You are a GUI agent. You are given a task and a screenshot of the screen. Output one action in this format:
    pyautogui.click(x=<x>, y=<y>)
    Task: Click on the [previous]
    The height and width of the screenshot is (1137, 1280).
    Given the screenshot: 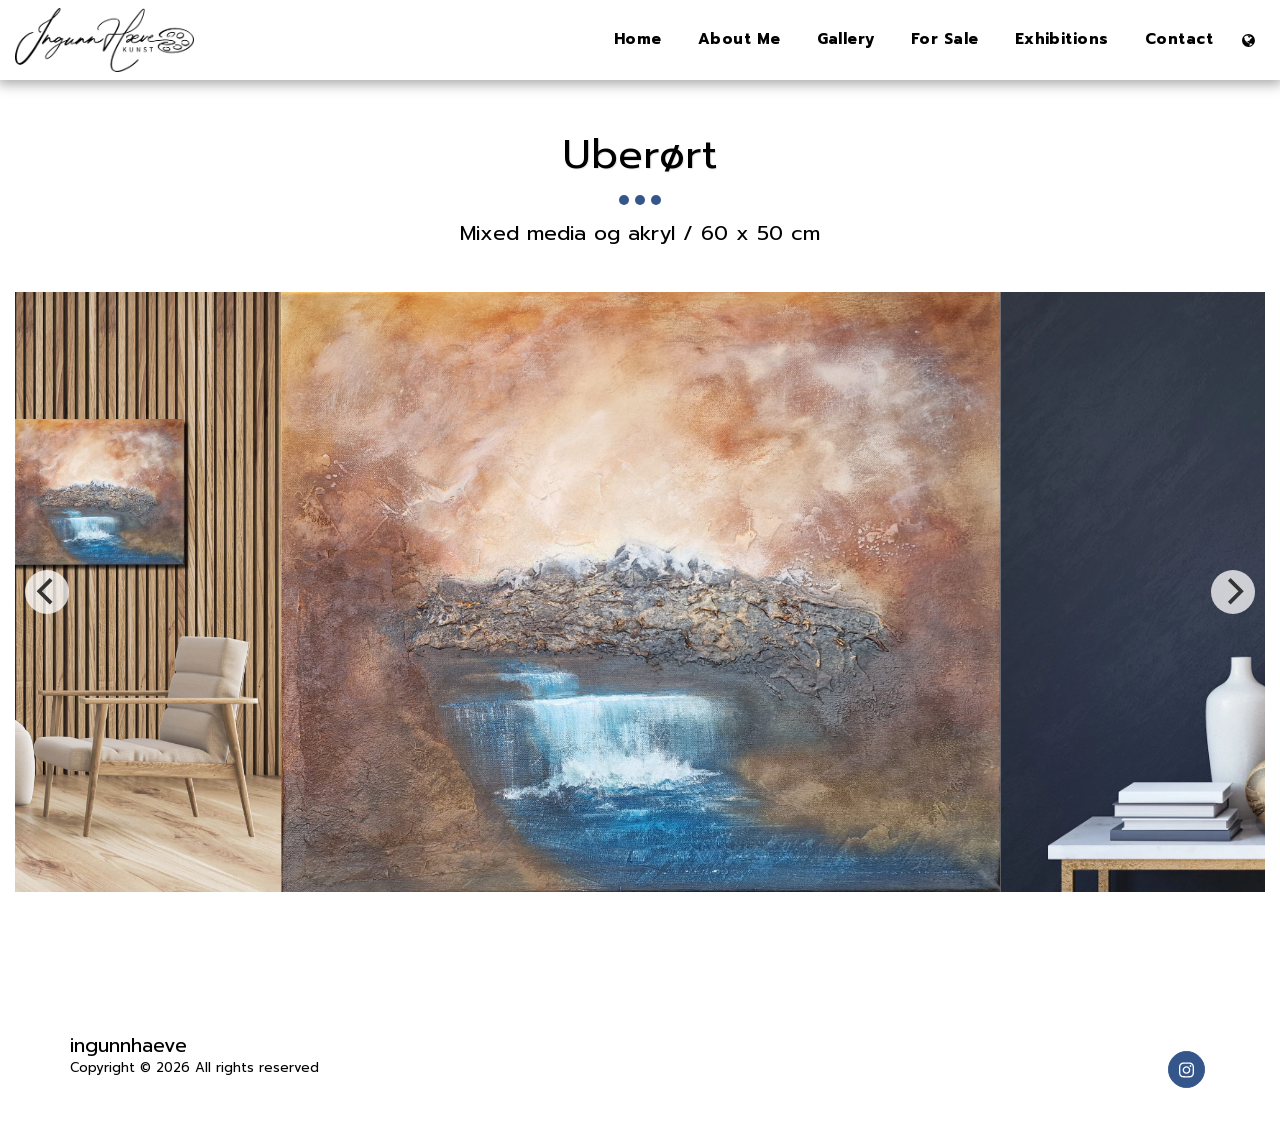 What is the action you would take?
    pyautogui.click(x=47, y=592)
    